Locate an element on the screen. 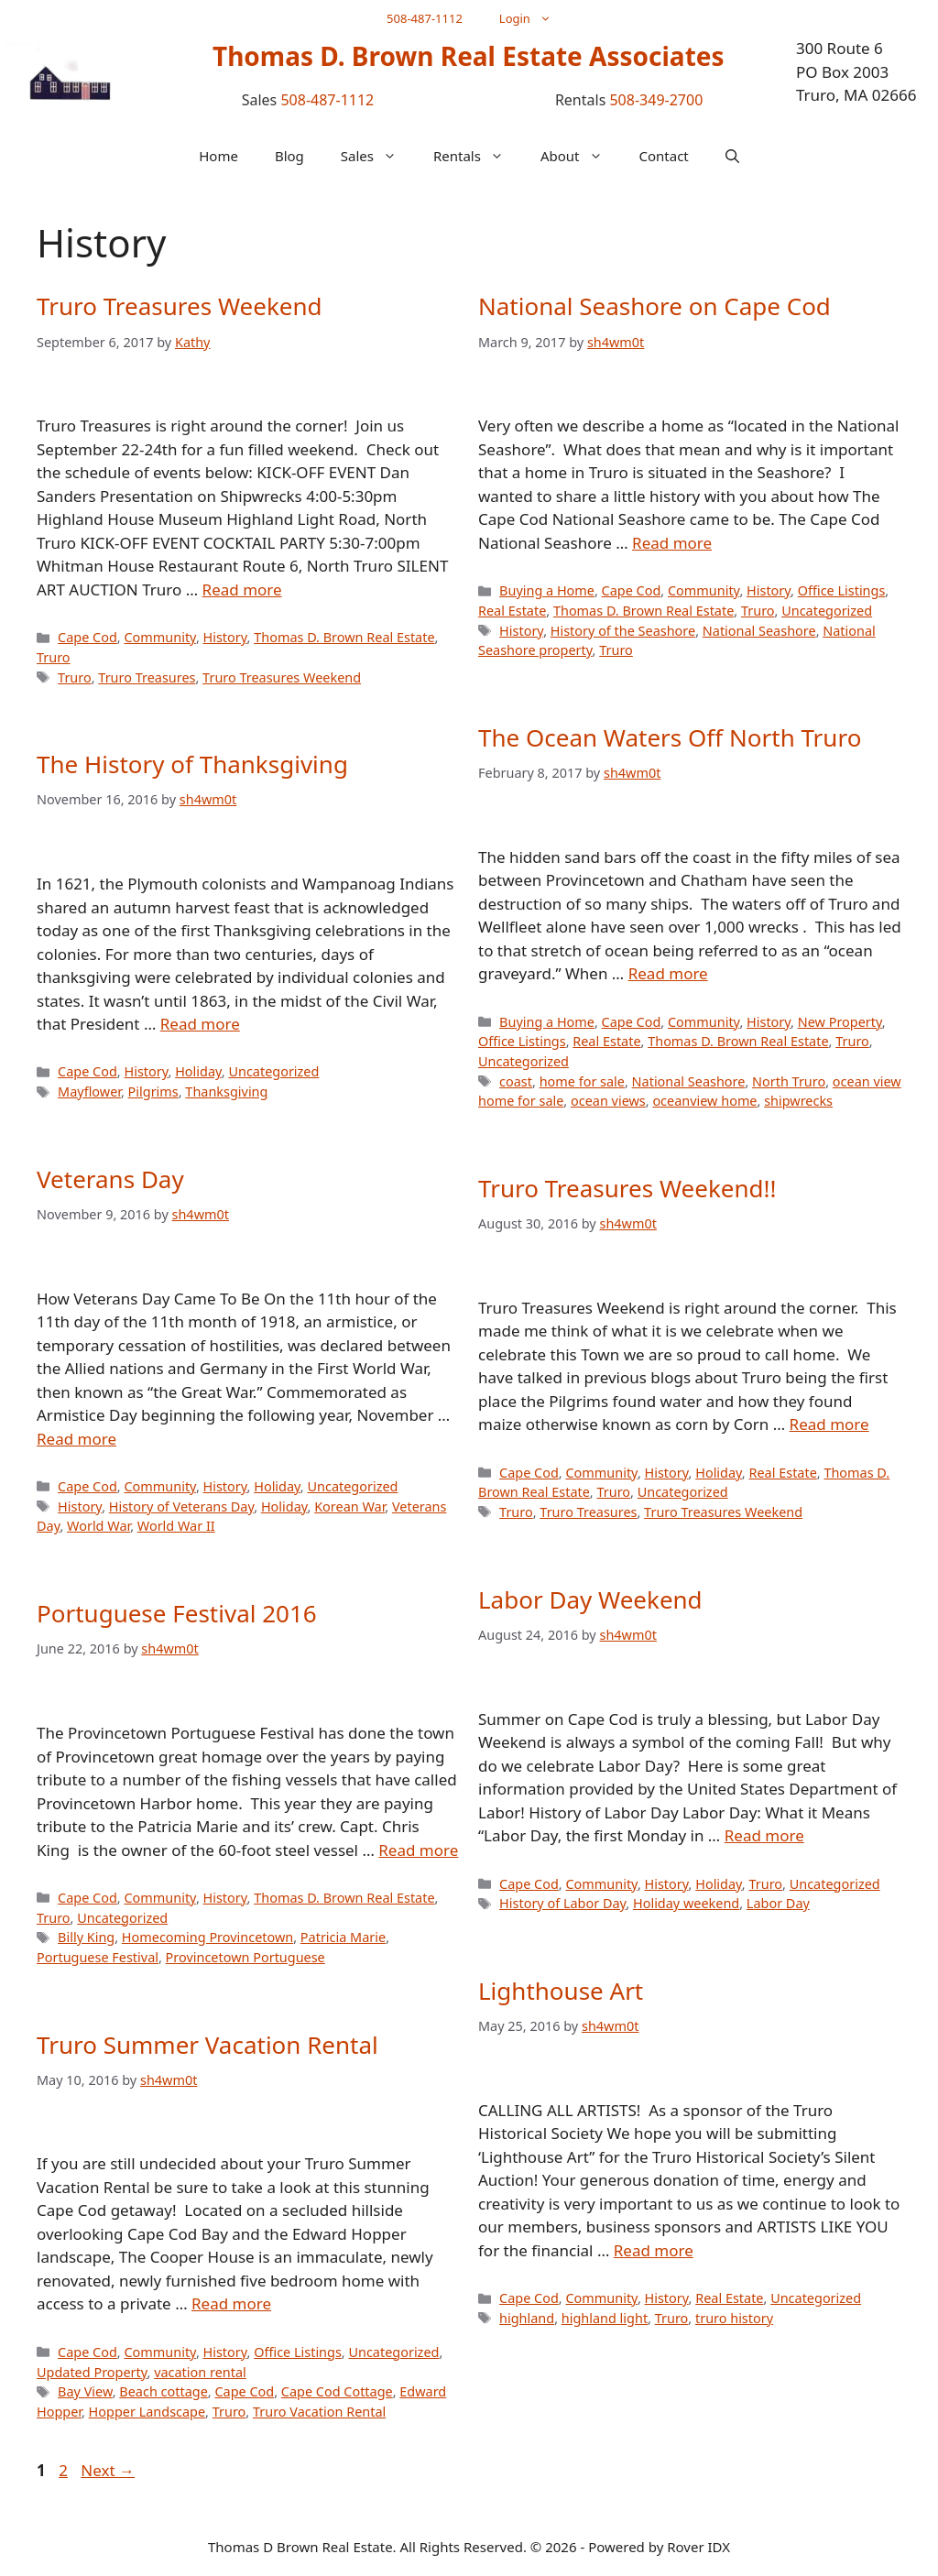 This screenshot has height=2576, width=938. Blog is located at coordinates (289, 156).